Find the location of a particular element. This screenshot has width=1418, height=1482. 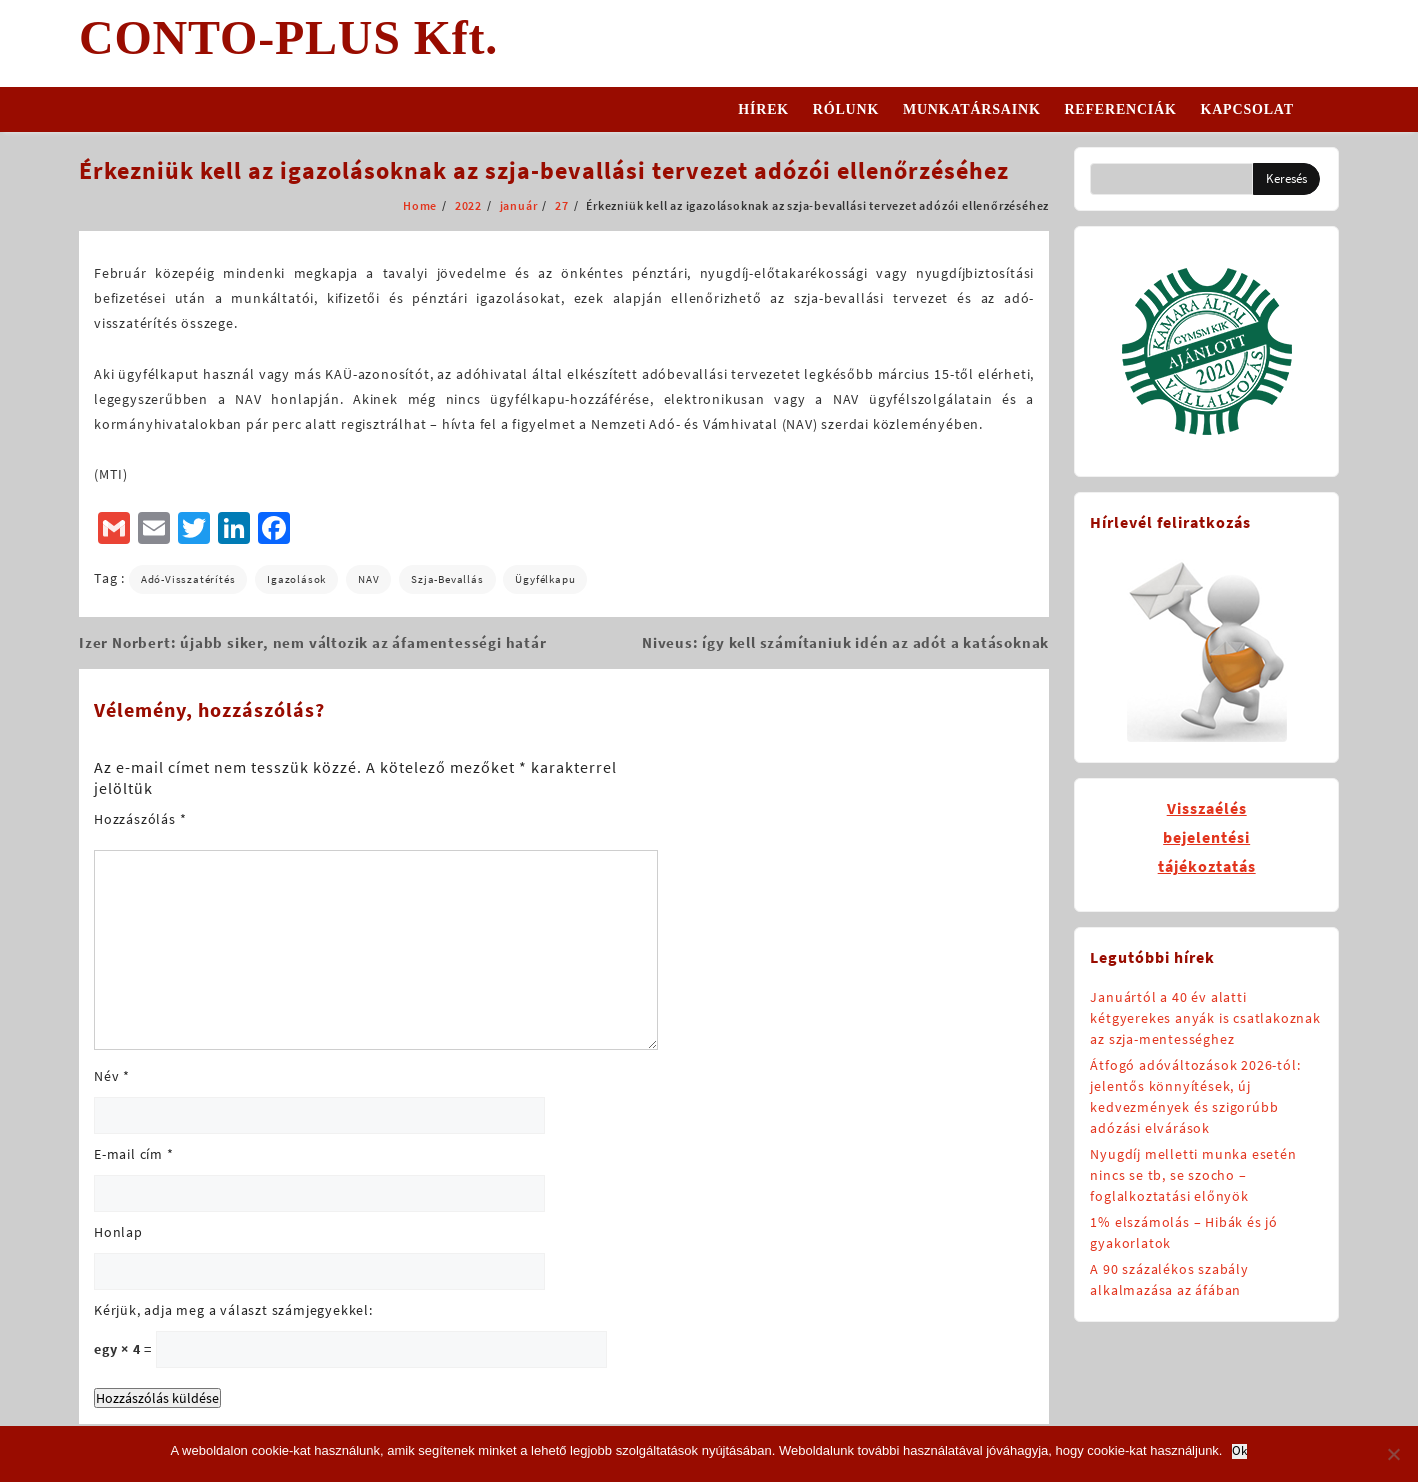

adó-visszatérítés is located at coordinates (188, 579).